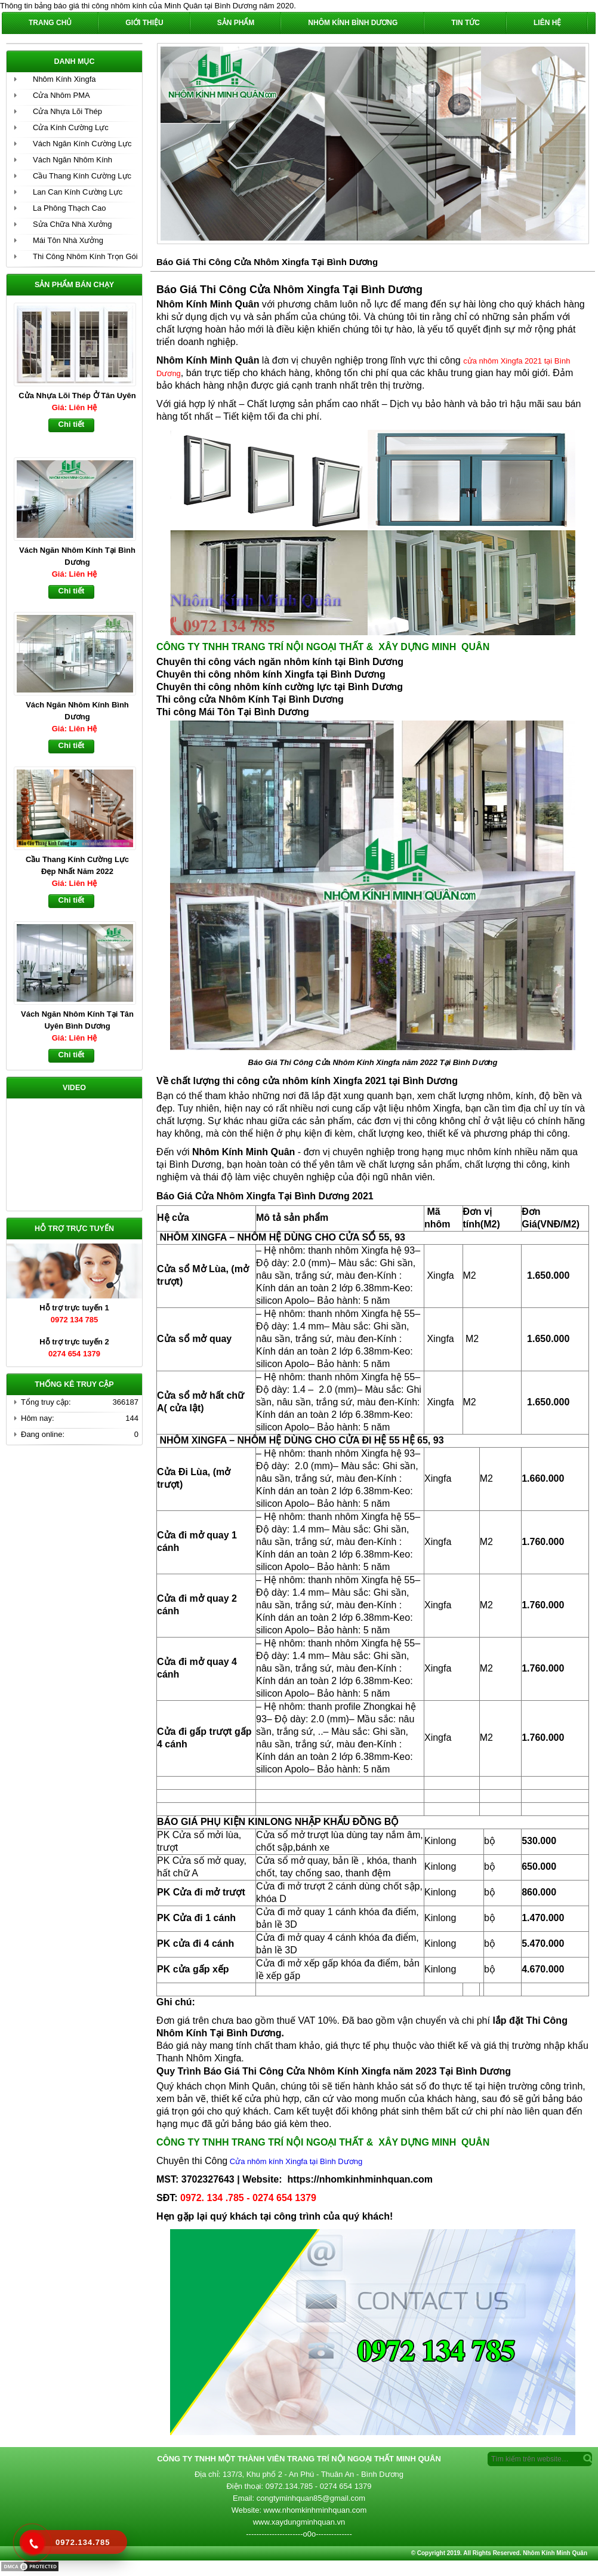 The height and width of the screenshot is (2576, 598). What do you see at coordinates (82, 143) in the screenshot?
I see `Vách Ngăn Kính Cường Lực` at bounding box center [82, 143].